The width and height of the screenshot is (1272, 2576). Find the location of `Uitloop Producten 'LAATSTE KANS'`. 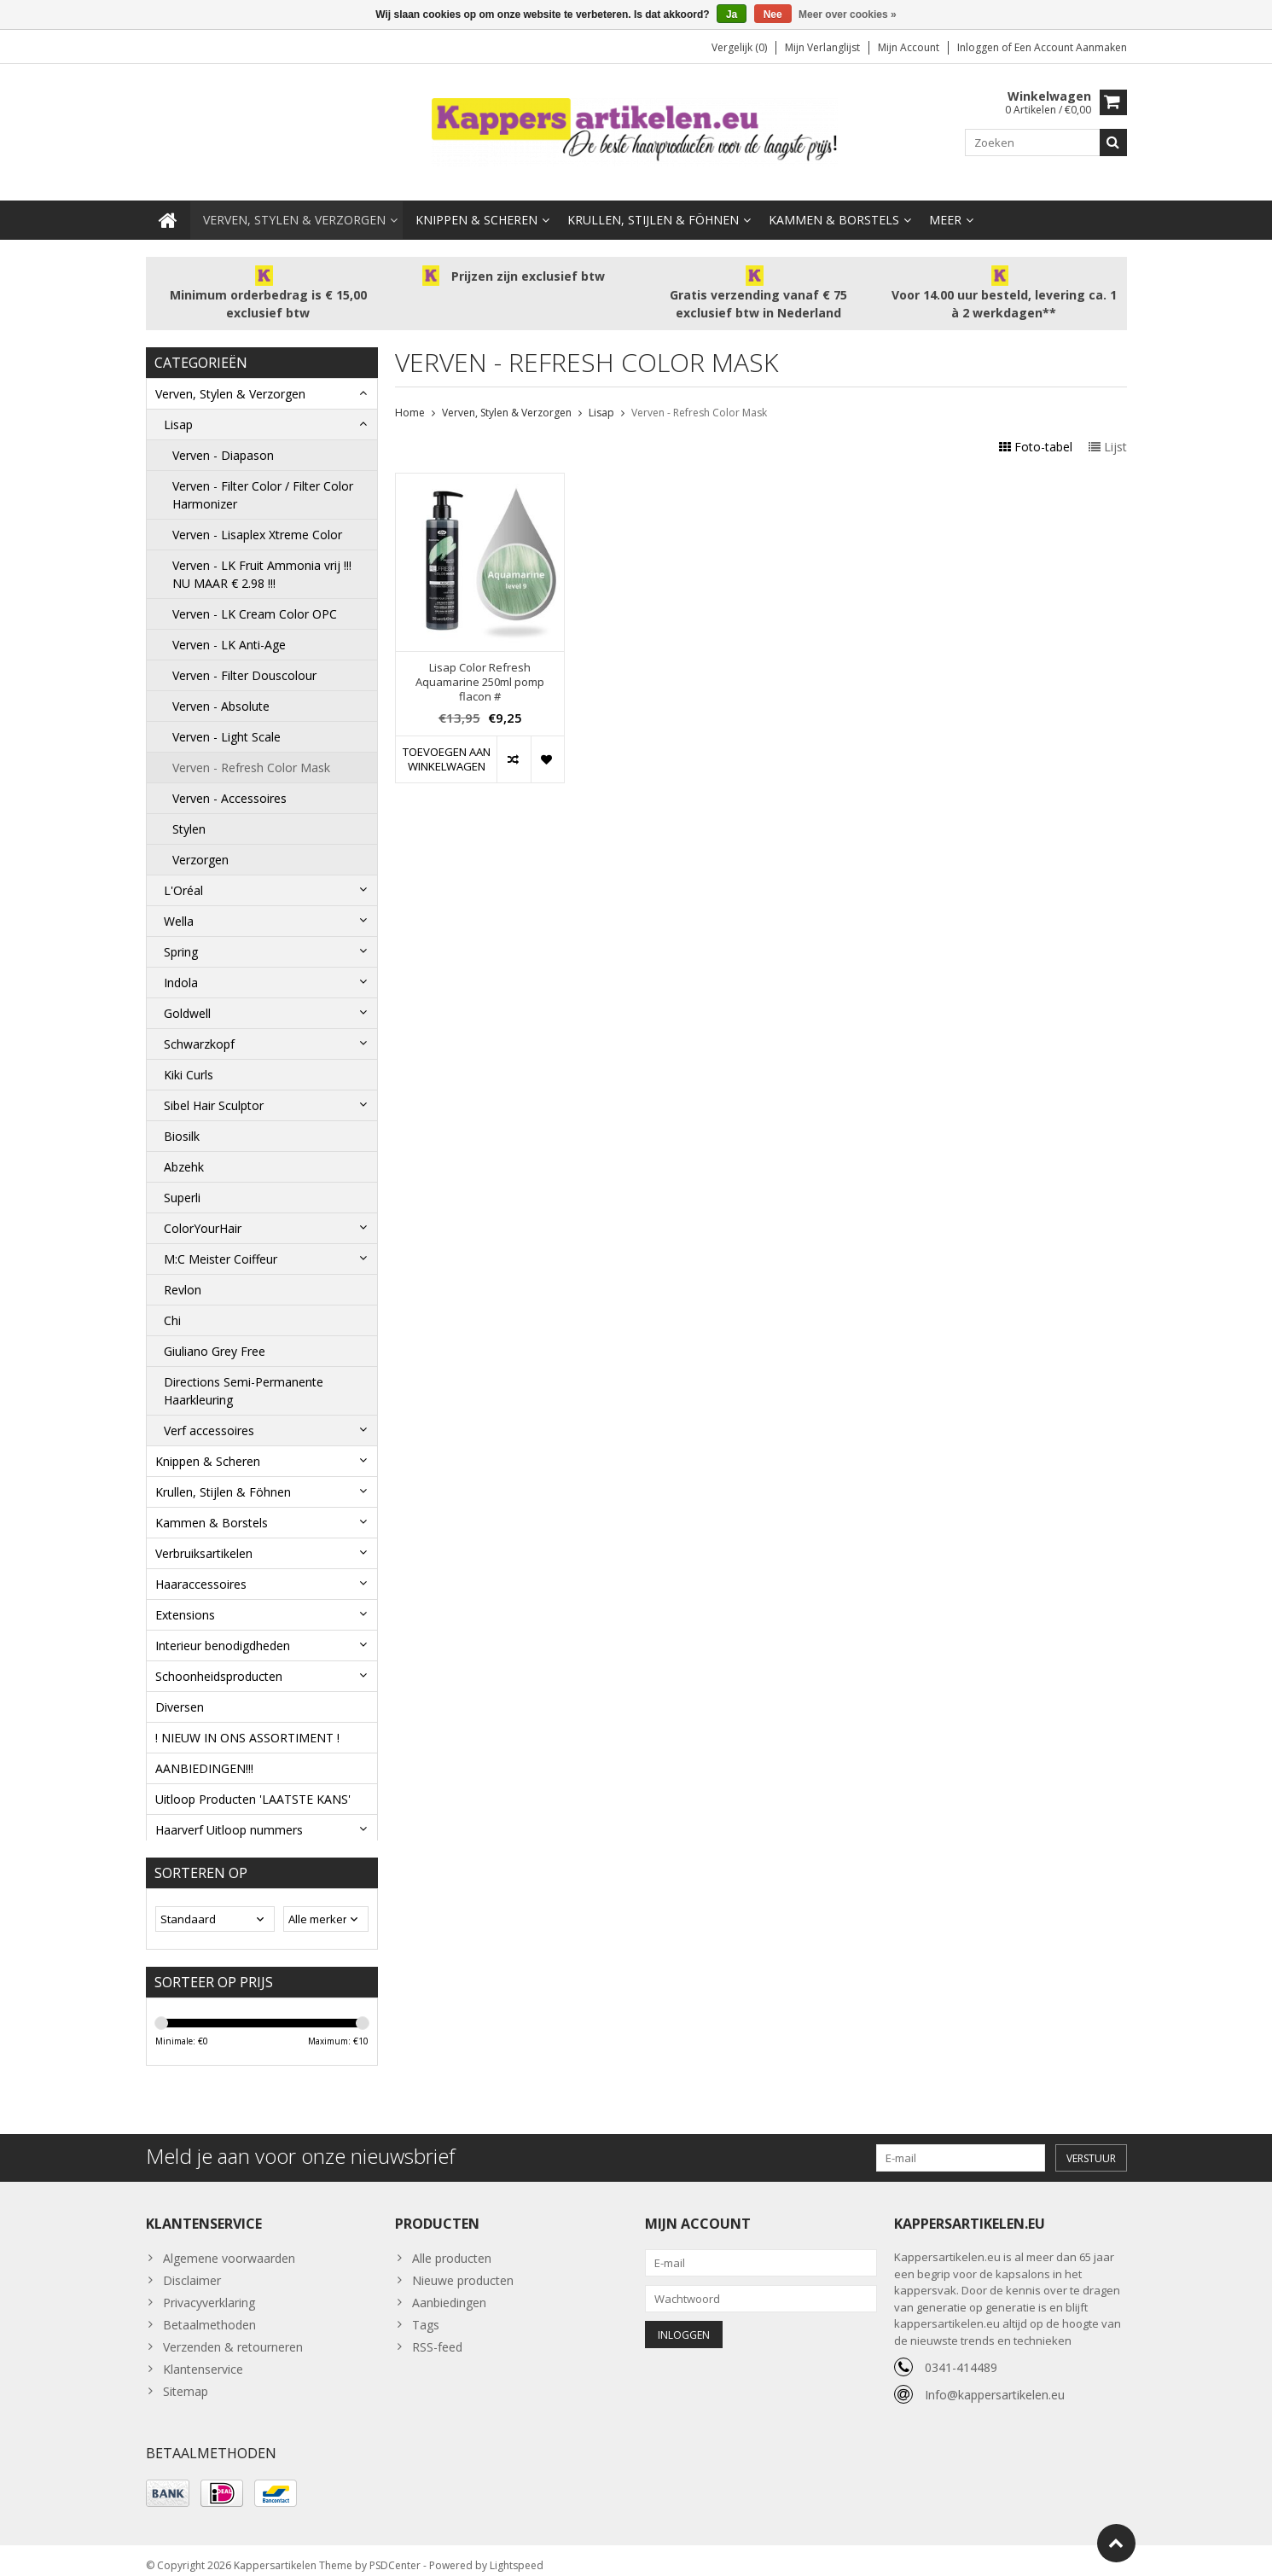

Uitloop Producten 'LAATSTE KANS' is located at coordinates (253, 1782).